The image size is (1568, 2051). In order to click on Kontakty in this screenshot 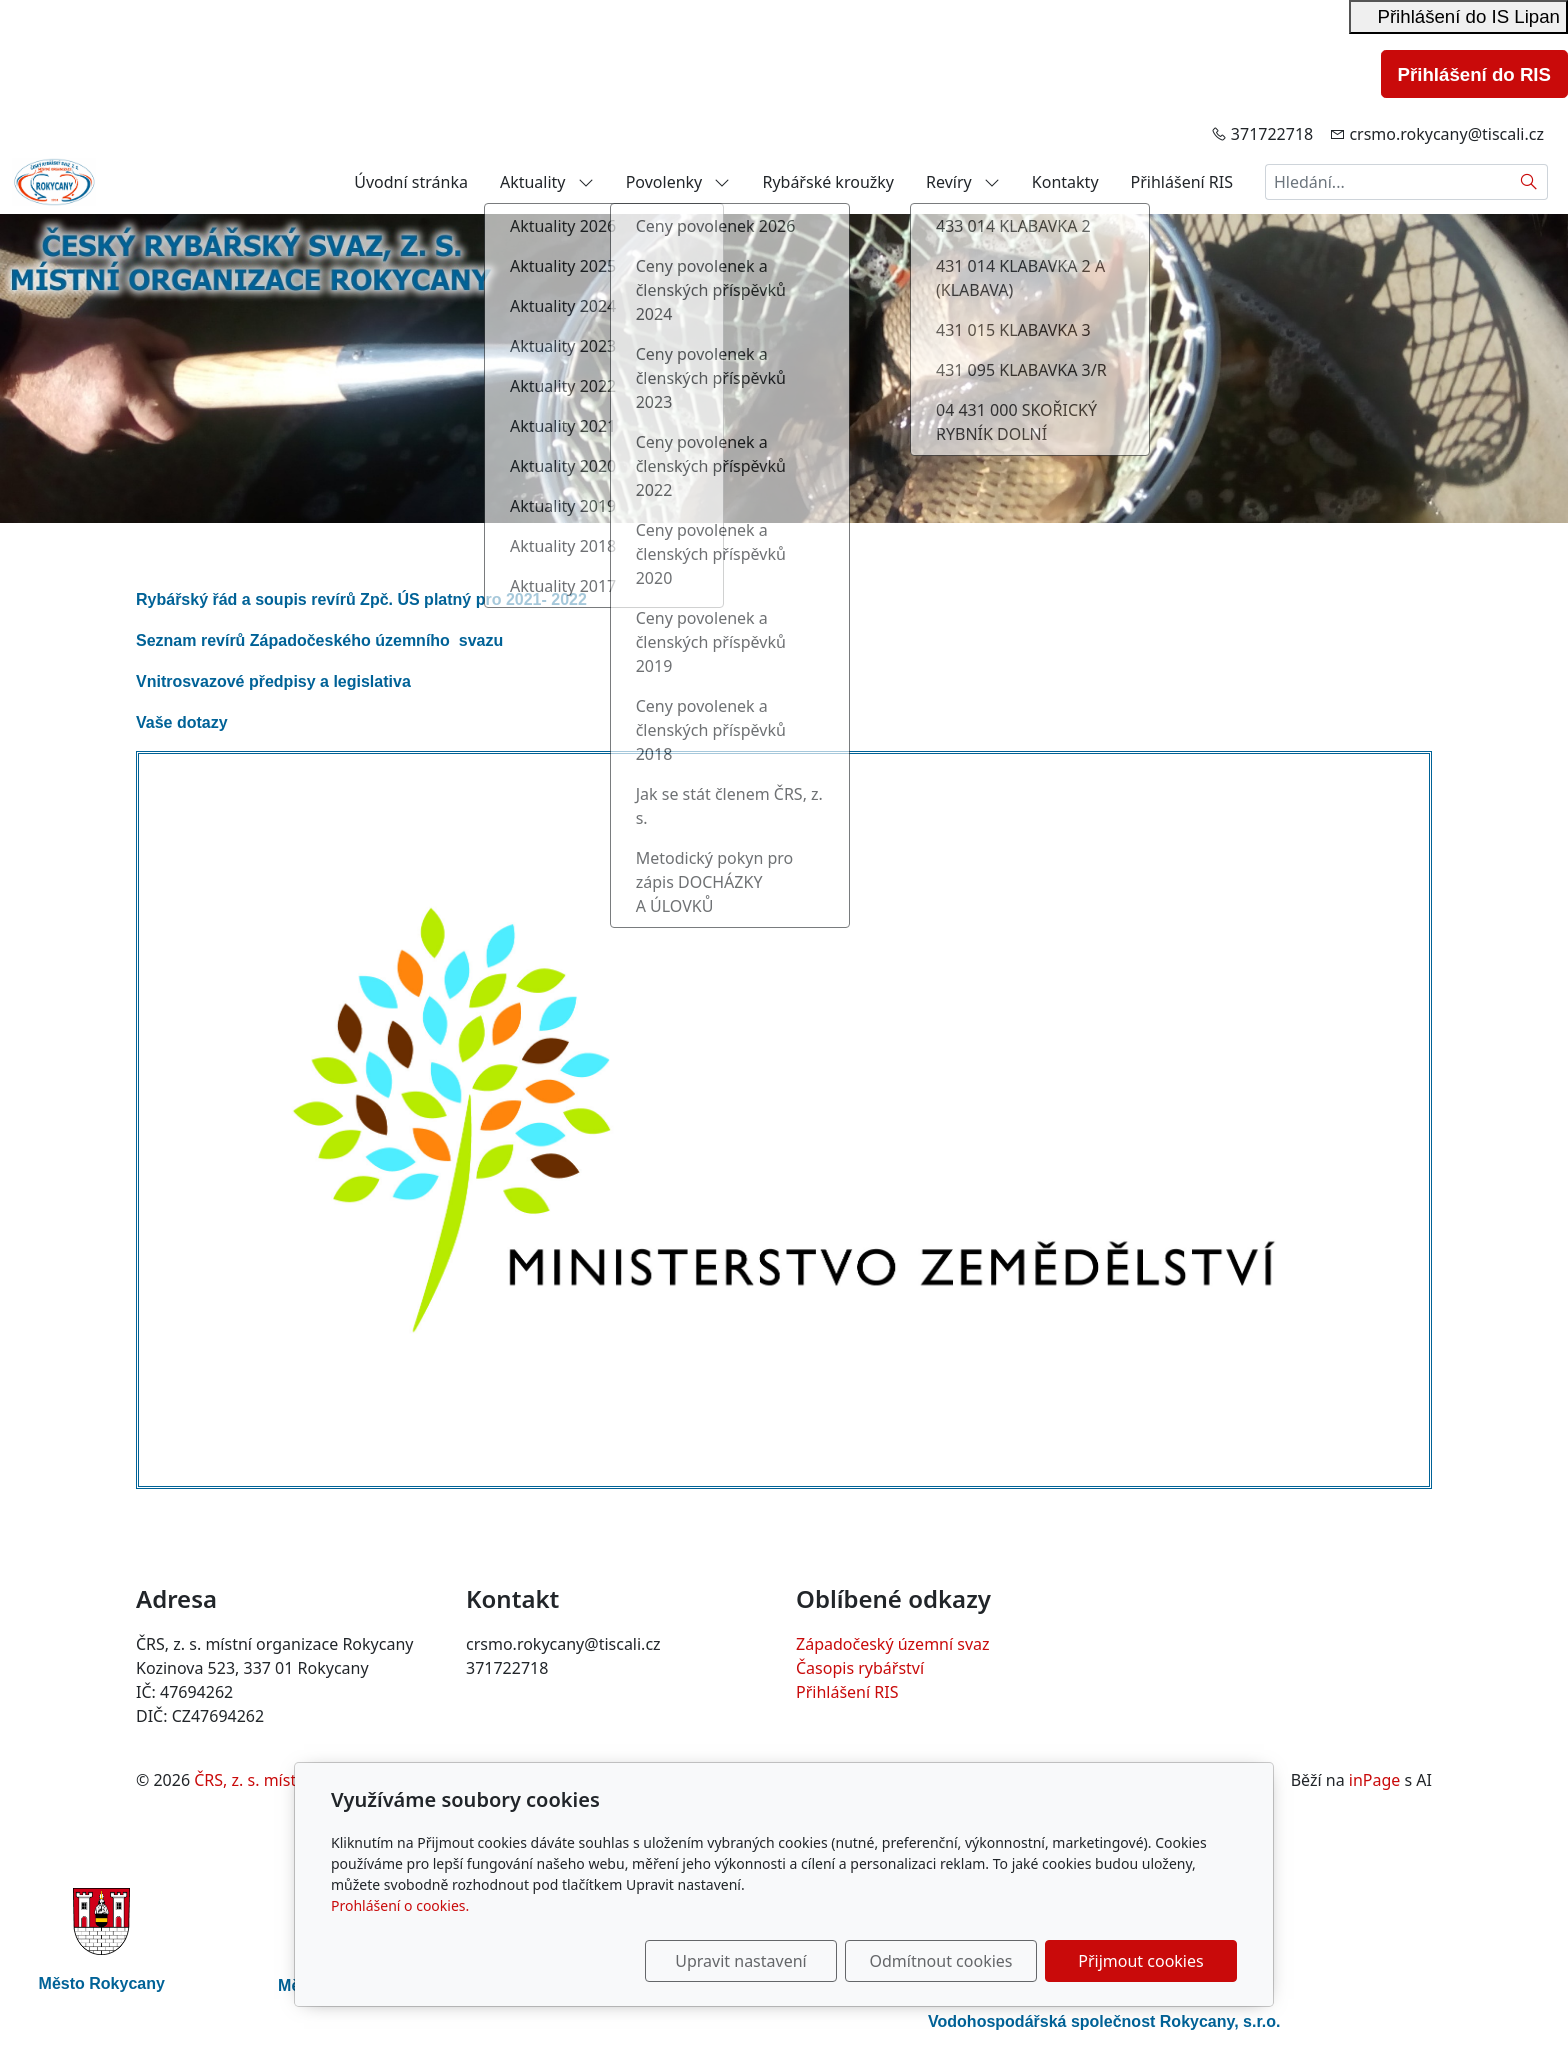, I will do `click(1065, 182)`.